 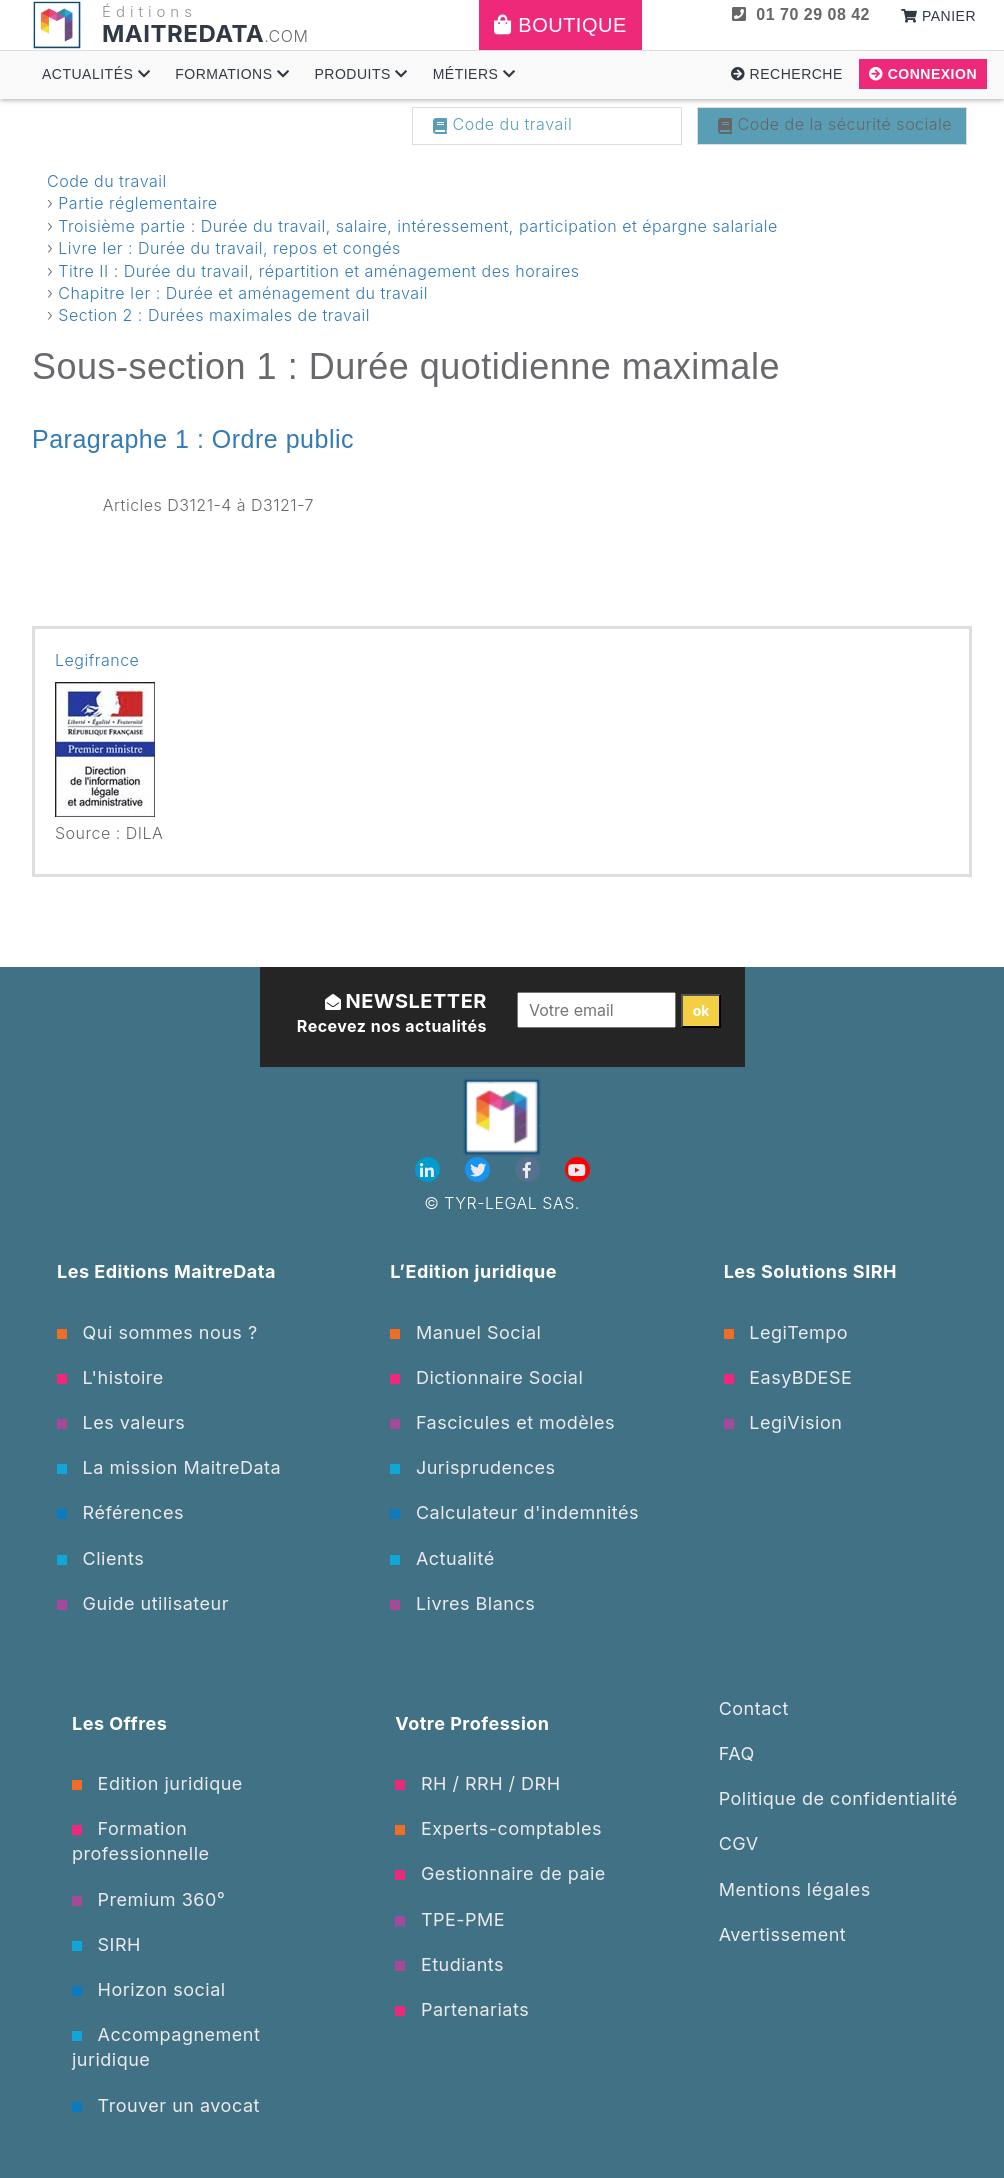 What do you see at coordinates (788, 1377) in the screenshot?
I see `EasyBDESE` at bounding box center [788, 1377].